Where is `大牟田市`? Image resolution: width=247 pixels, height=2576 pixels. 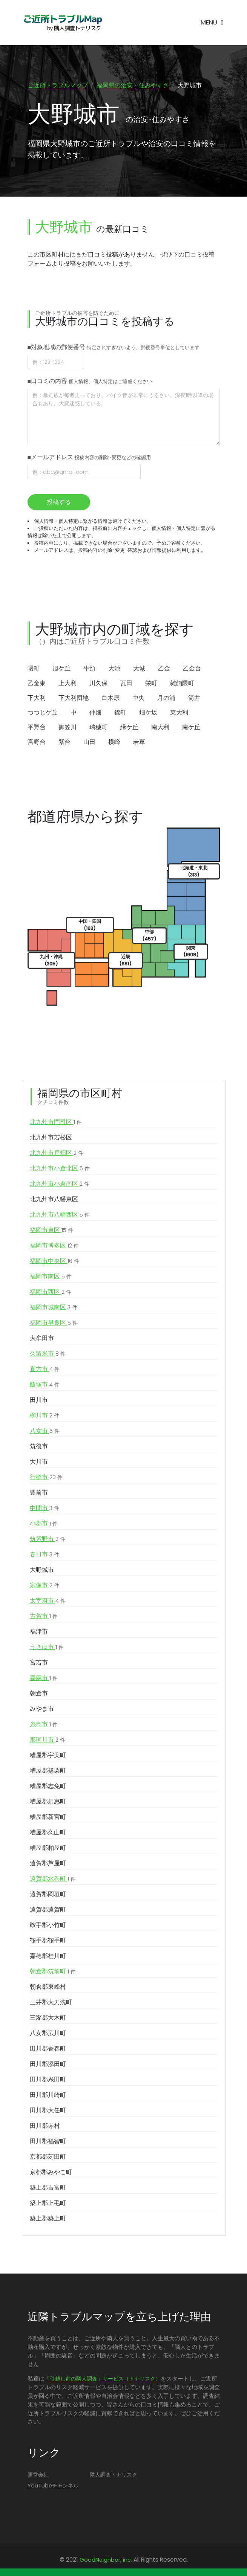 大牟田市 is located at coordinates (42, 1339).